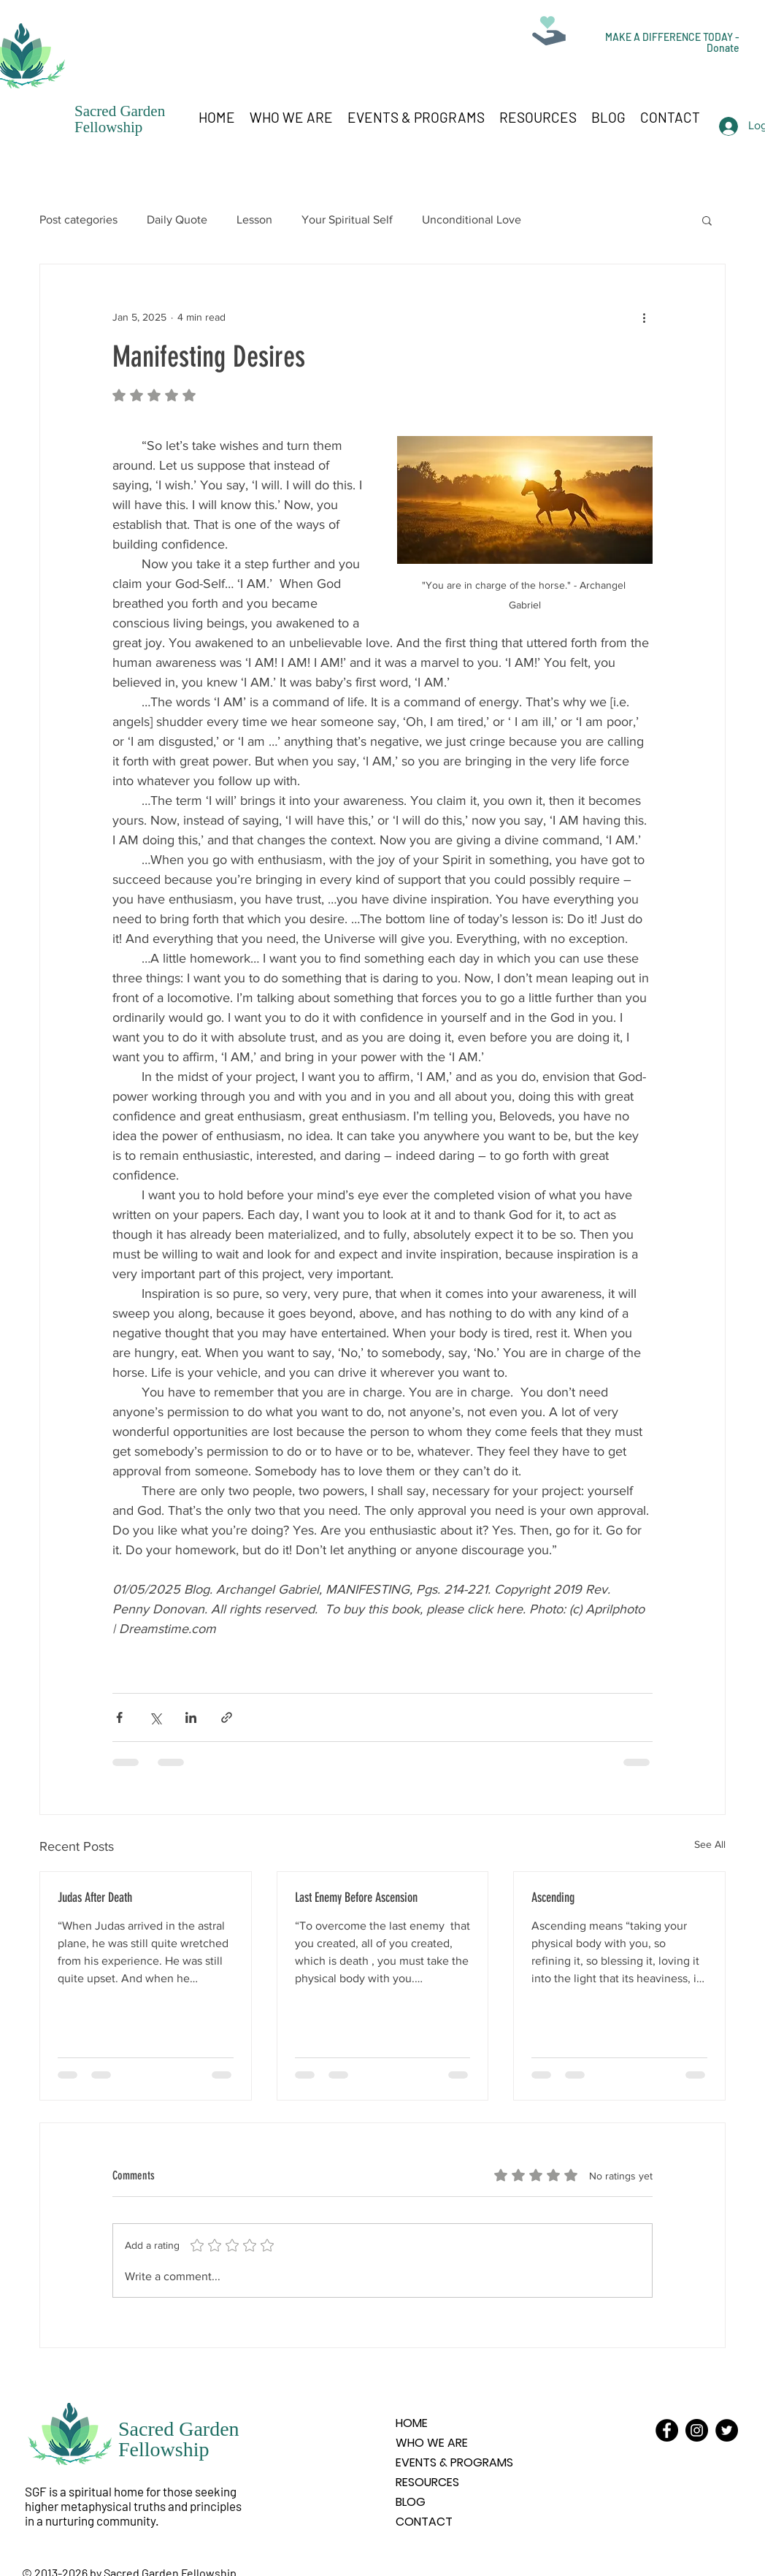  What do you see at coordinates (427, 2482) in the screenshot?
I see `RESOURCES` at bounding box center [427, 2482].